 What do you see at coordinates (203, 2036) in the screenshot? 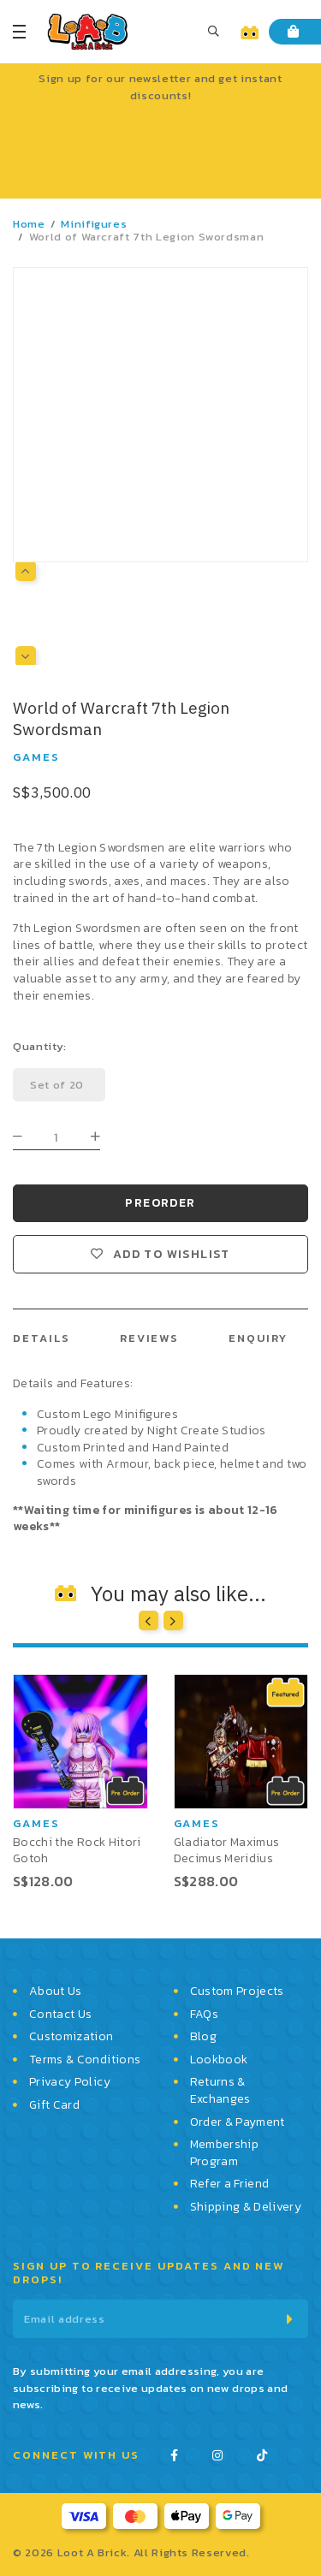
I see `Blog` at bounding box center [203, 2036].